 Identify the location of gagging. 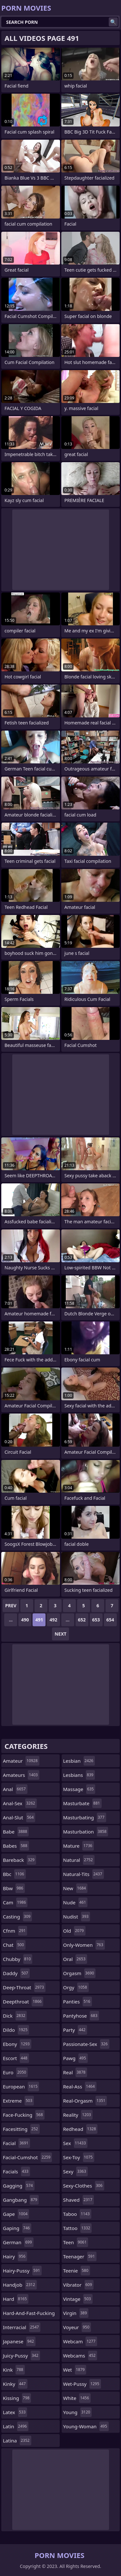
(19, 2185).